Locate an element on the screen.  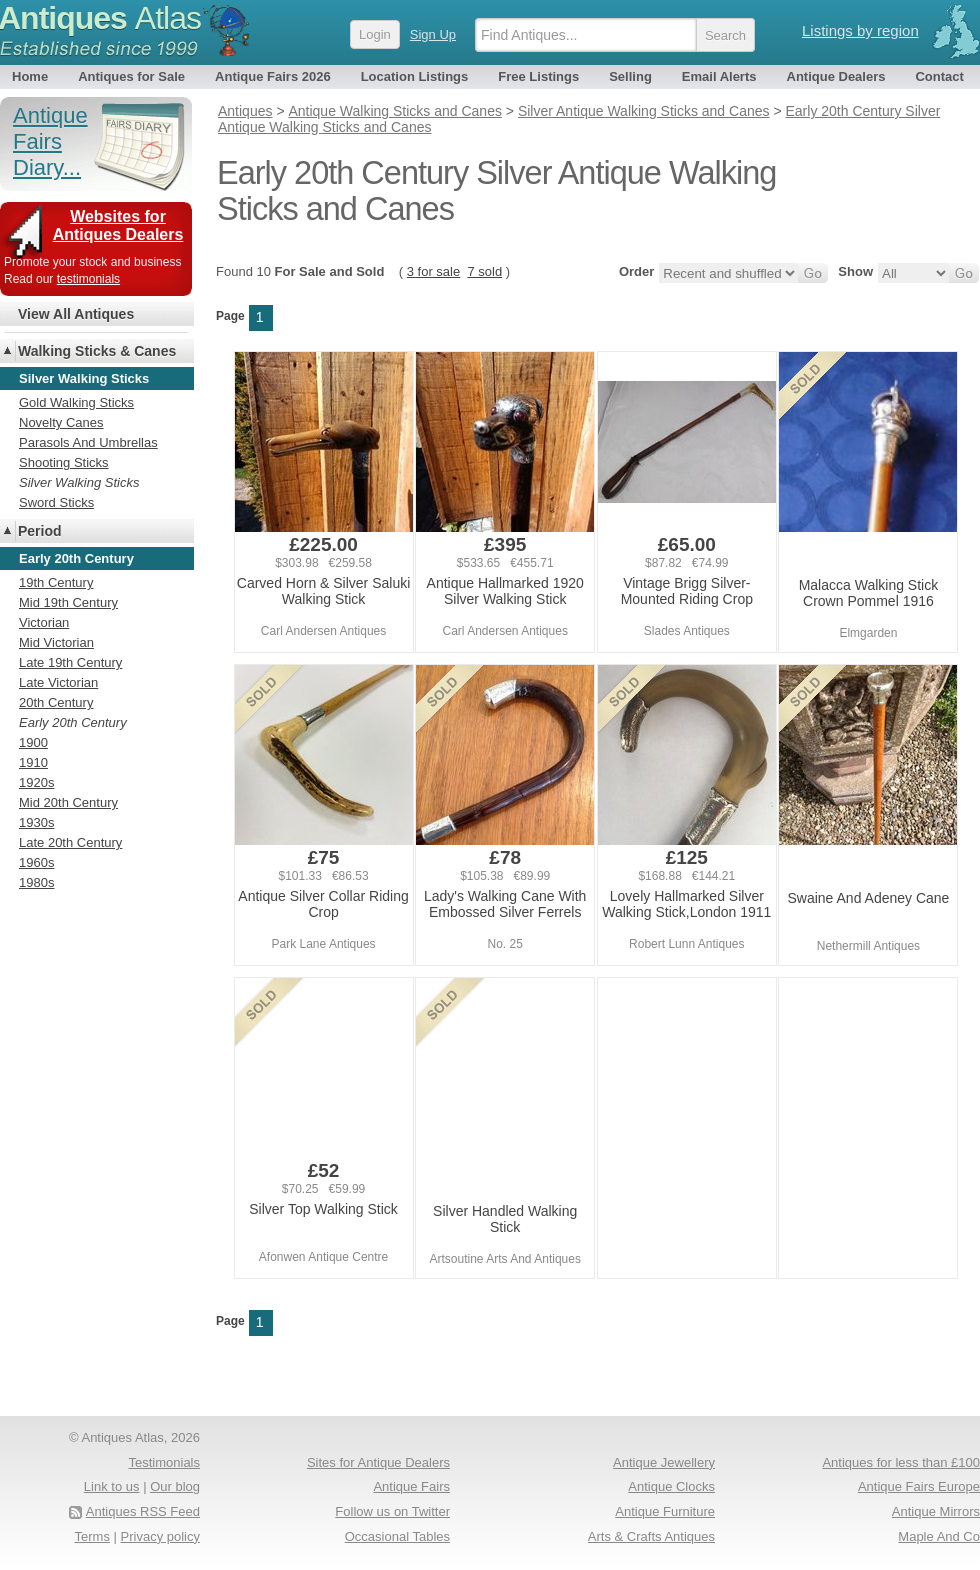
1920s is located at coordinates (36, 782).